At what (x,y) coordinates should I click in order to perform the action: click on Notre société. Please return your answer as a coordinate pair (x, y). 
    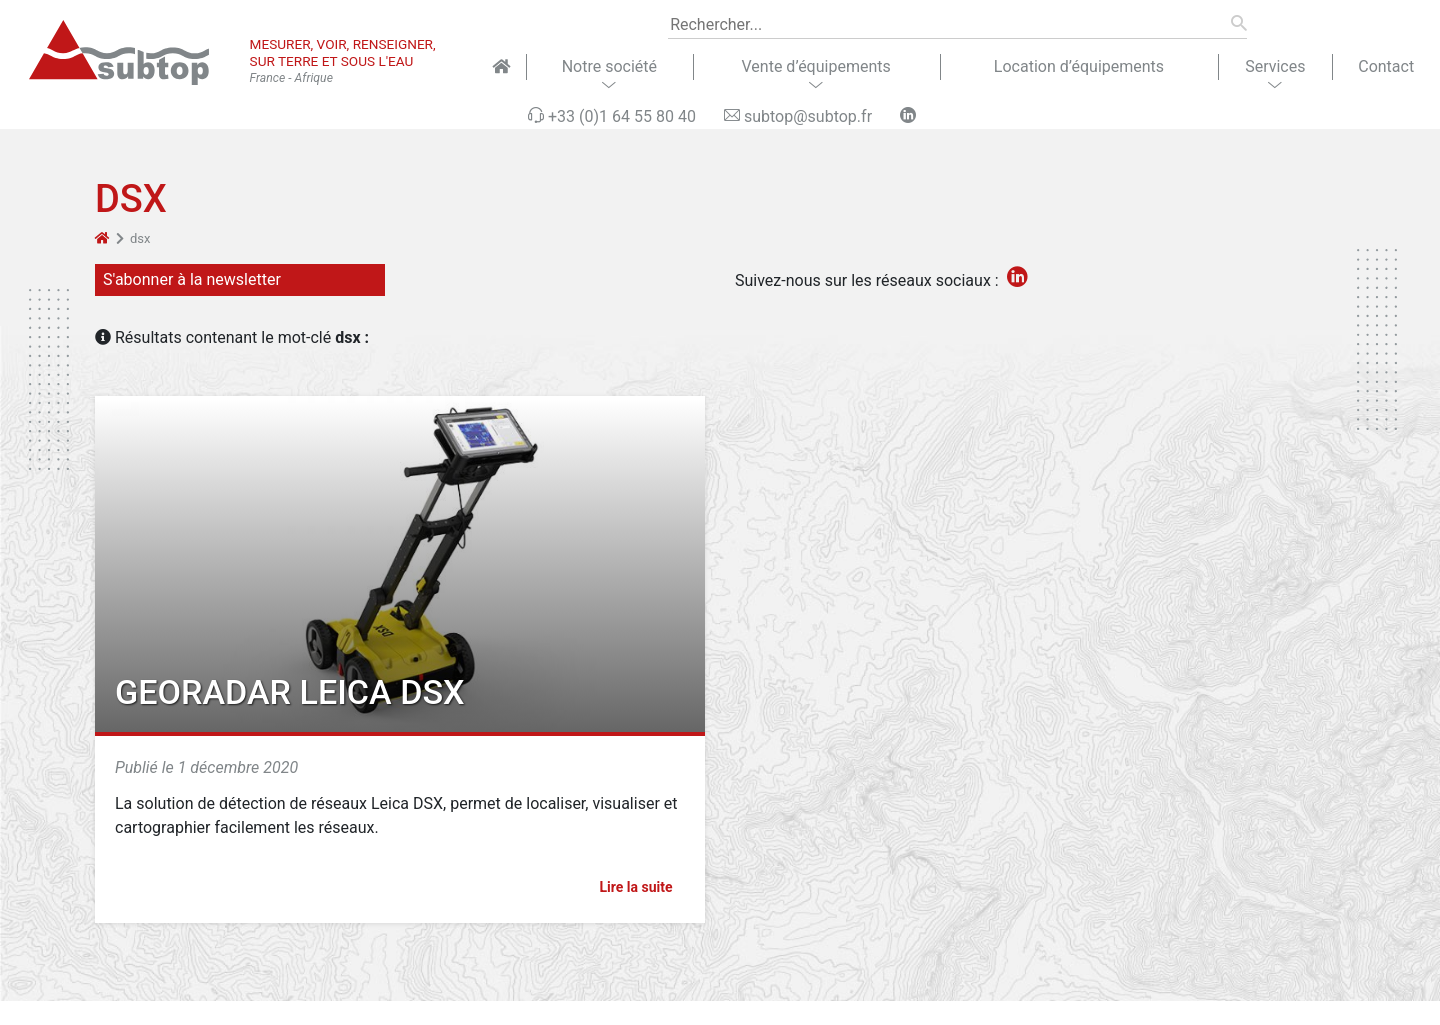
    Looking at the image, I should click on (609, 66).